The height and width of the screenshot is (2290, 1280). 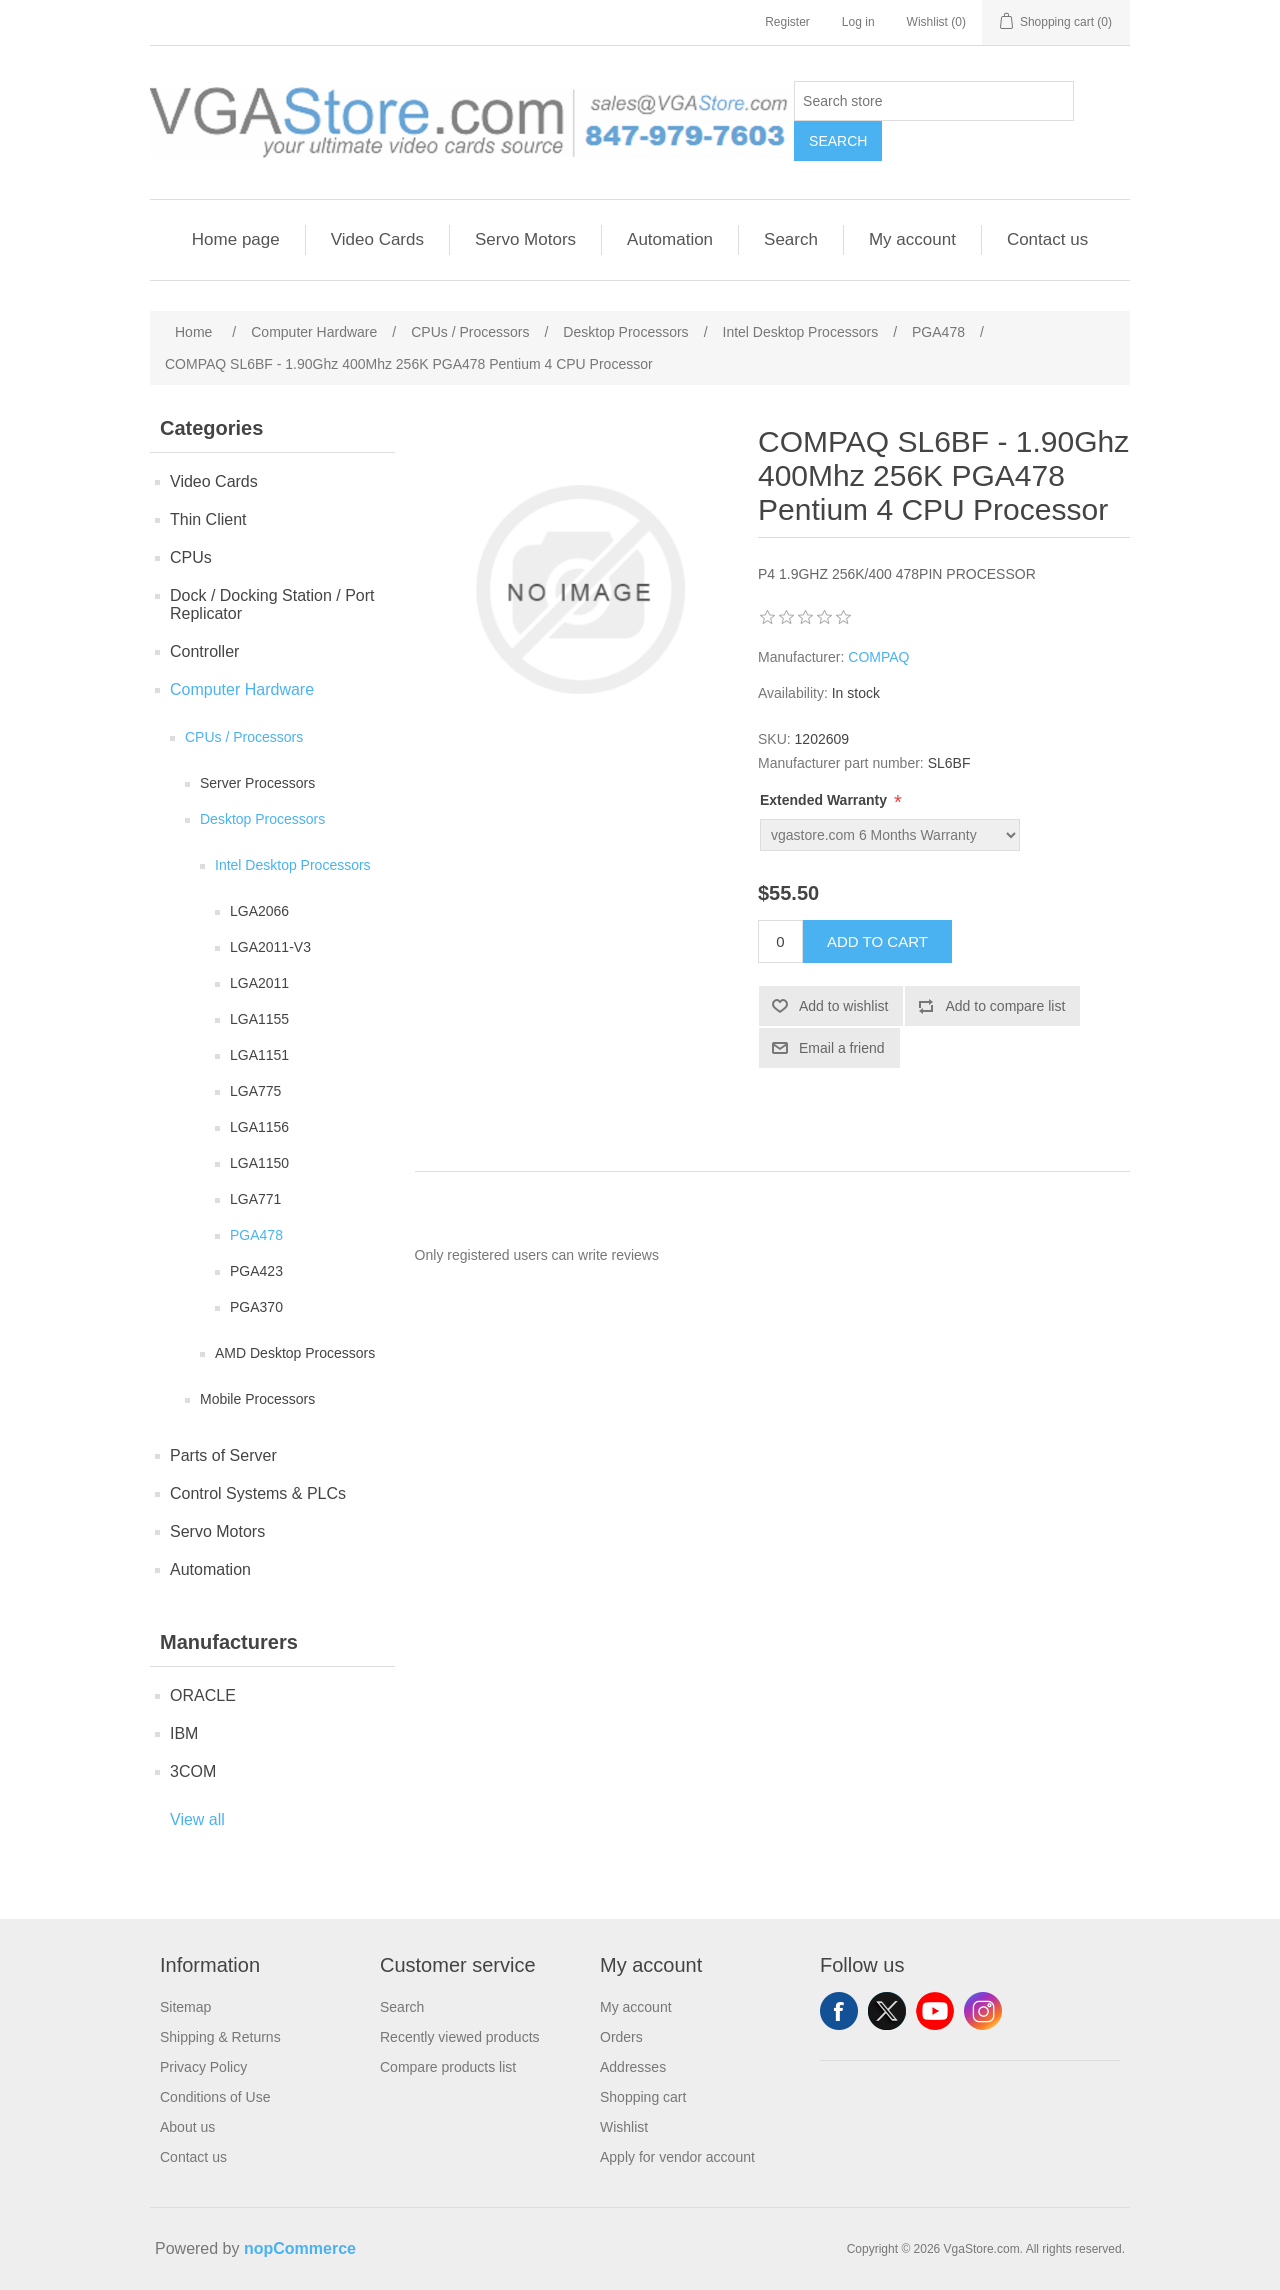 What do you see at coordinates (262, 819) in the screenshot?
I see `Desktop Processors` at bounding box center [262, 819].